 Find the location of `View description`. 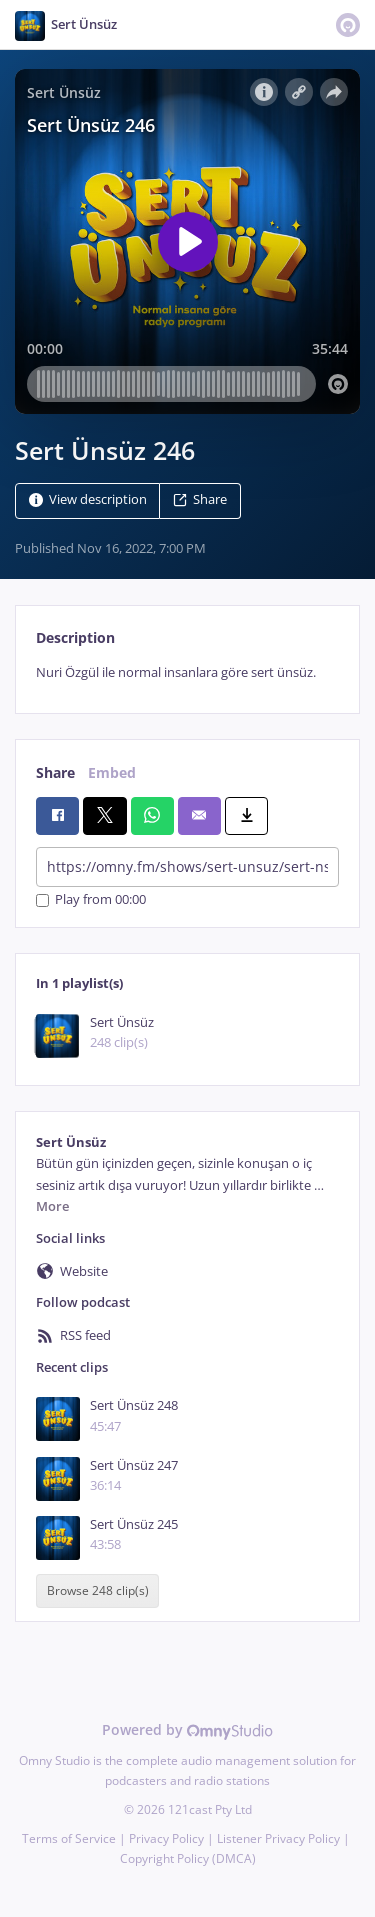

View description is located at coordinates (88, 499).